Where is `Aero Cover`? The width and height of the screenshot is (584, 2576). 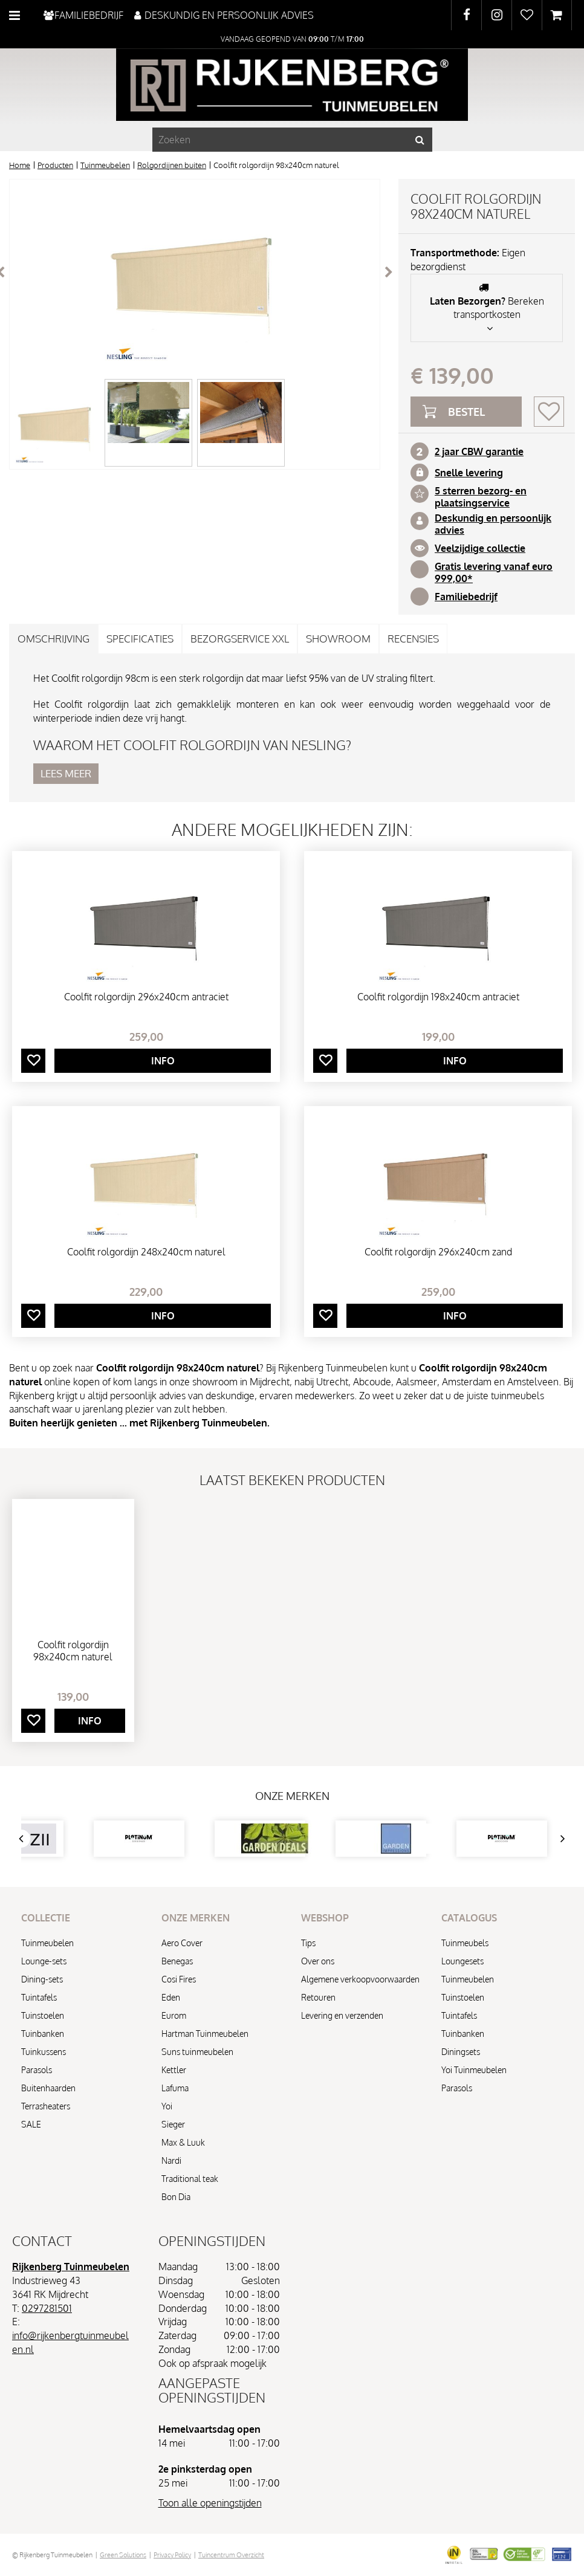 Aero Cover is located at coordinates (182, 1943).